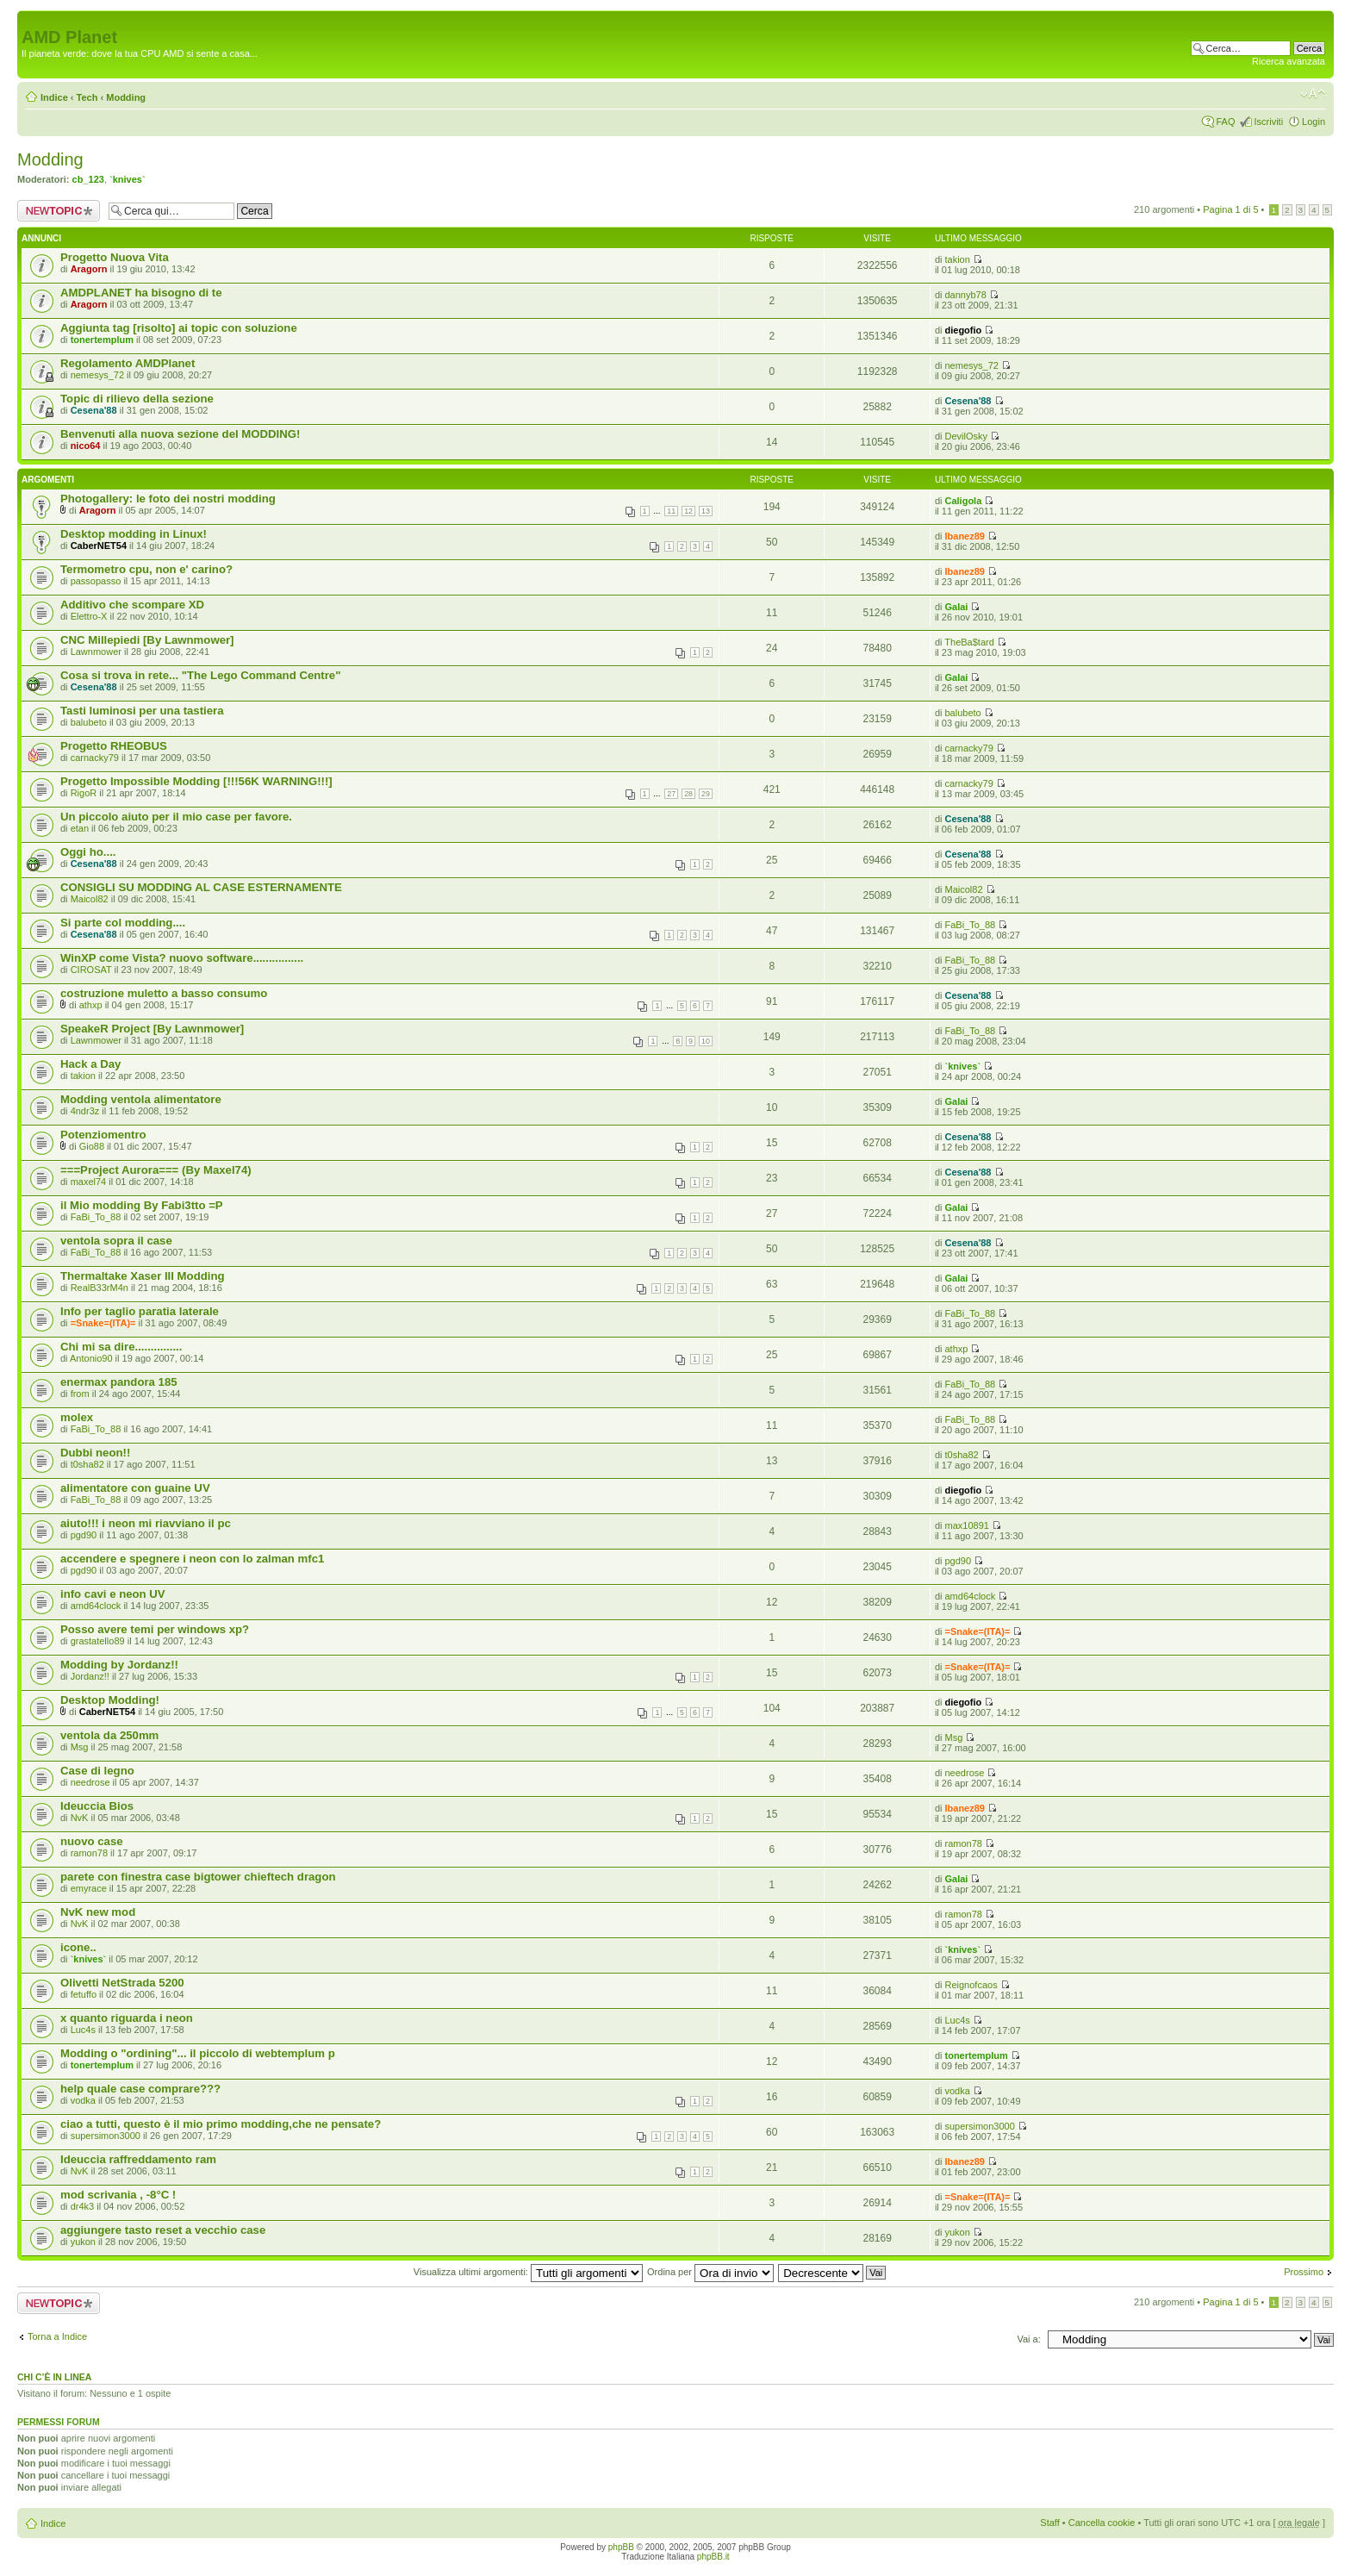  I want to click on Photogallery: le foto dei nostri modding, so click(168, 498).